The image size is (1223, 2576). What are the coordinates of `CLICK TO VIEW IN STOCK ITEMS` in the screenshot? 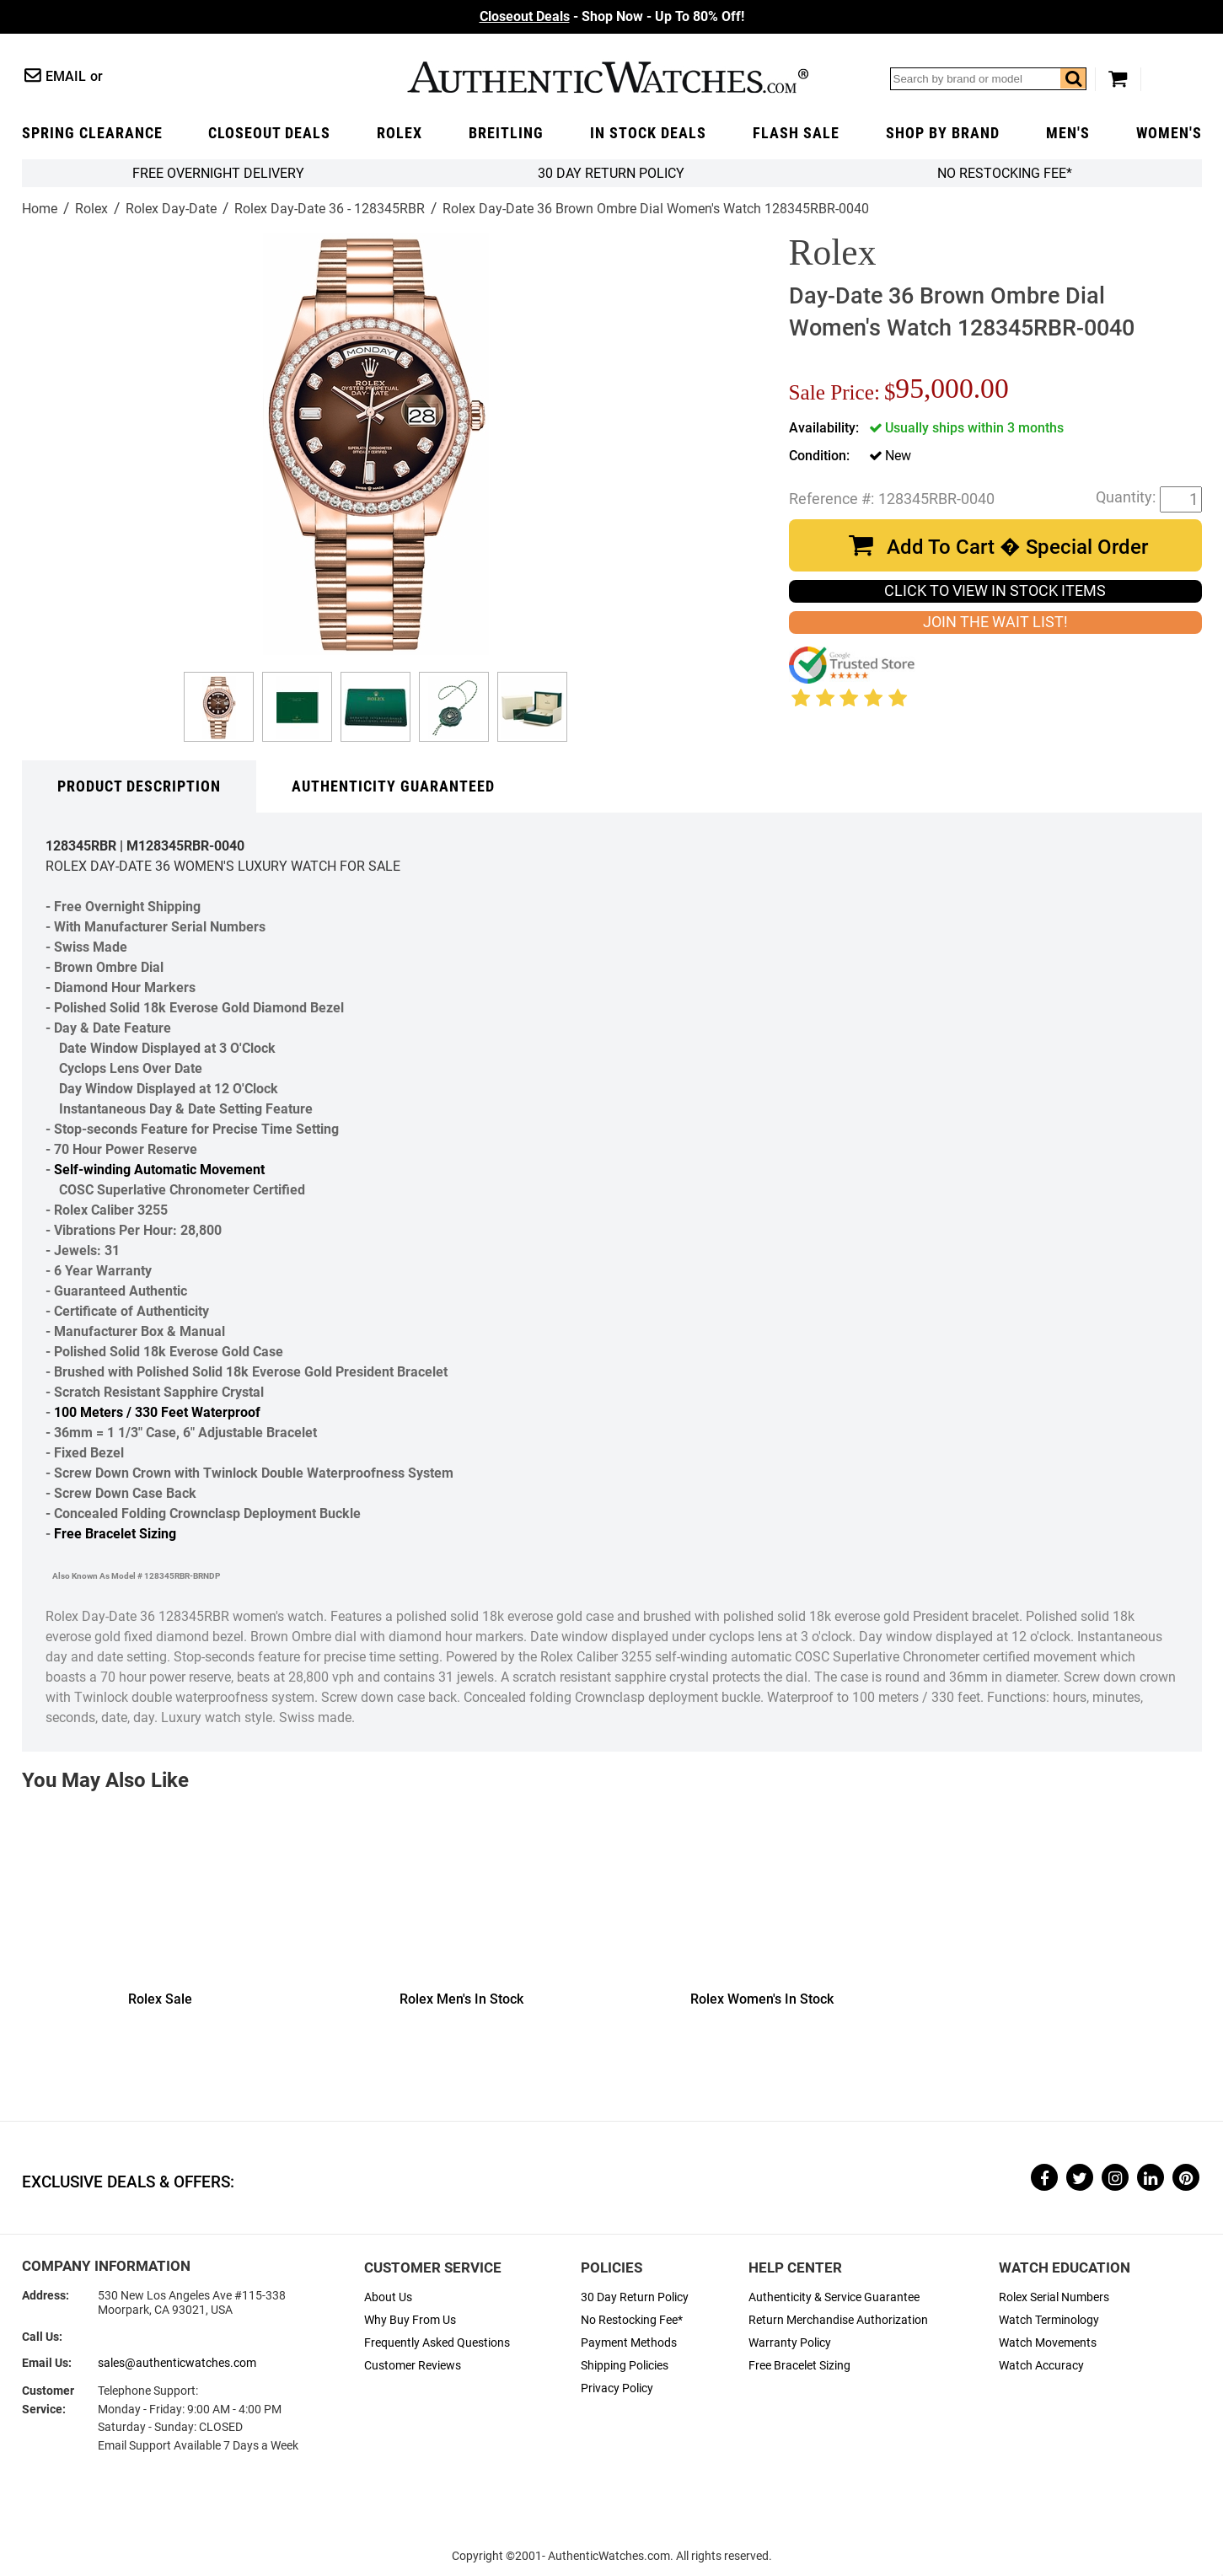 It's located at (995, 590).